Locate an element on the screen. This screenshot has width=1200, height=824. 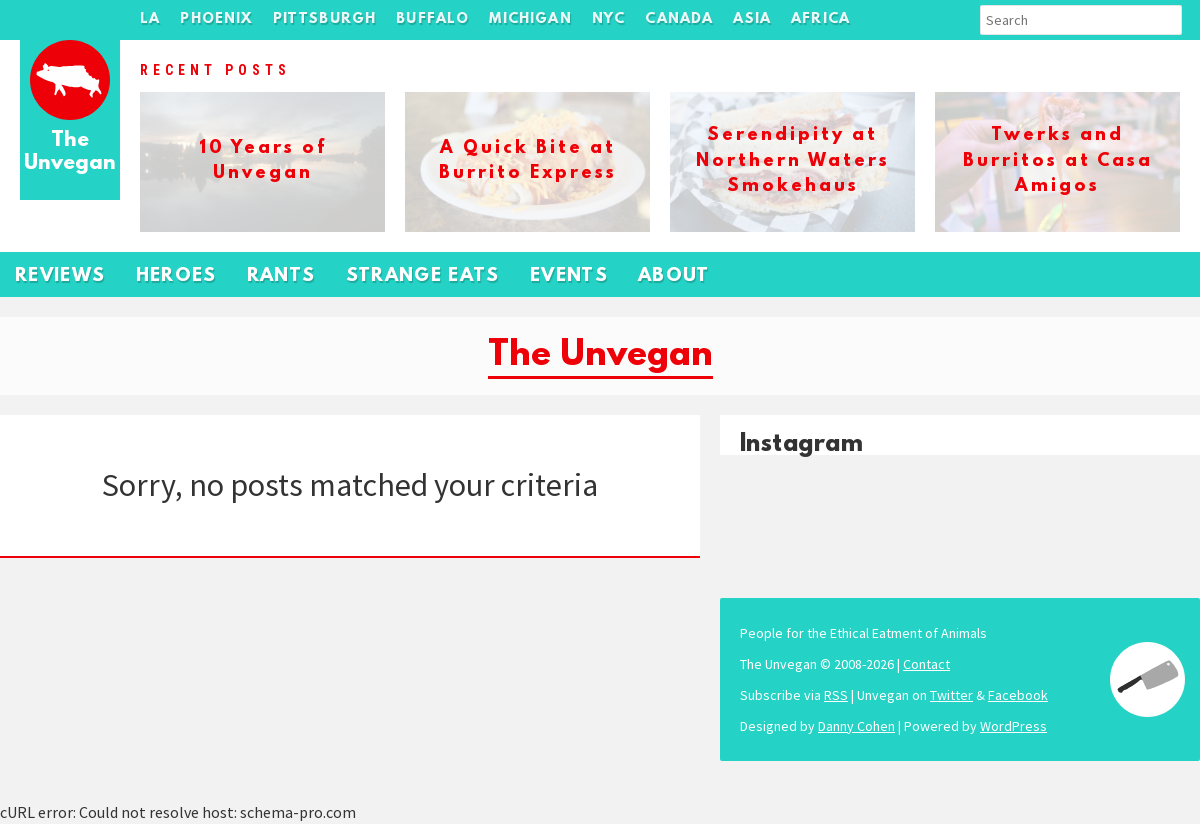
LA is located at coordinates (150, 19).